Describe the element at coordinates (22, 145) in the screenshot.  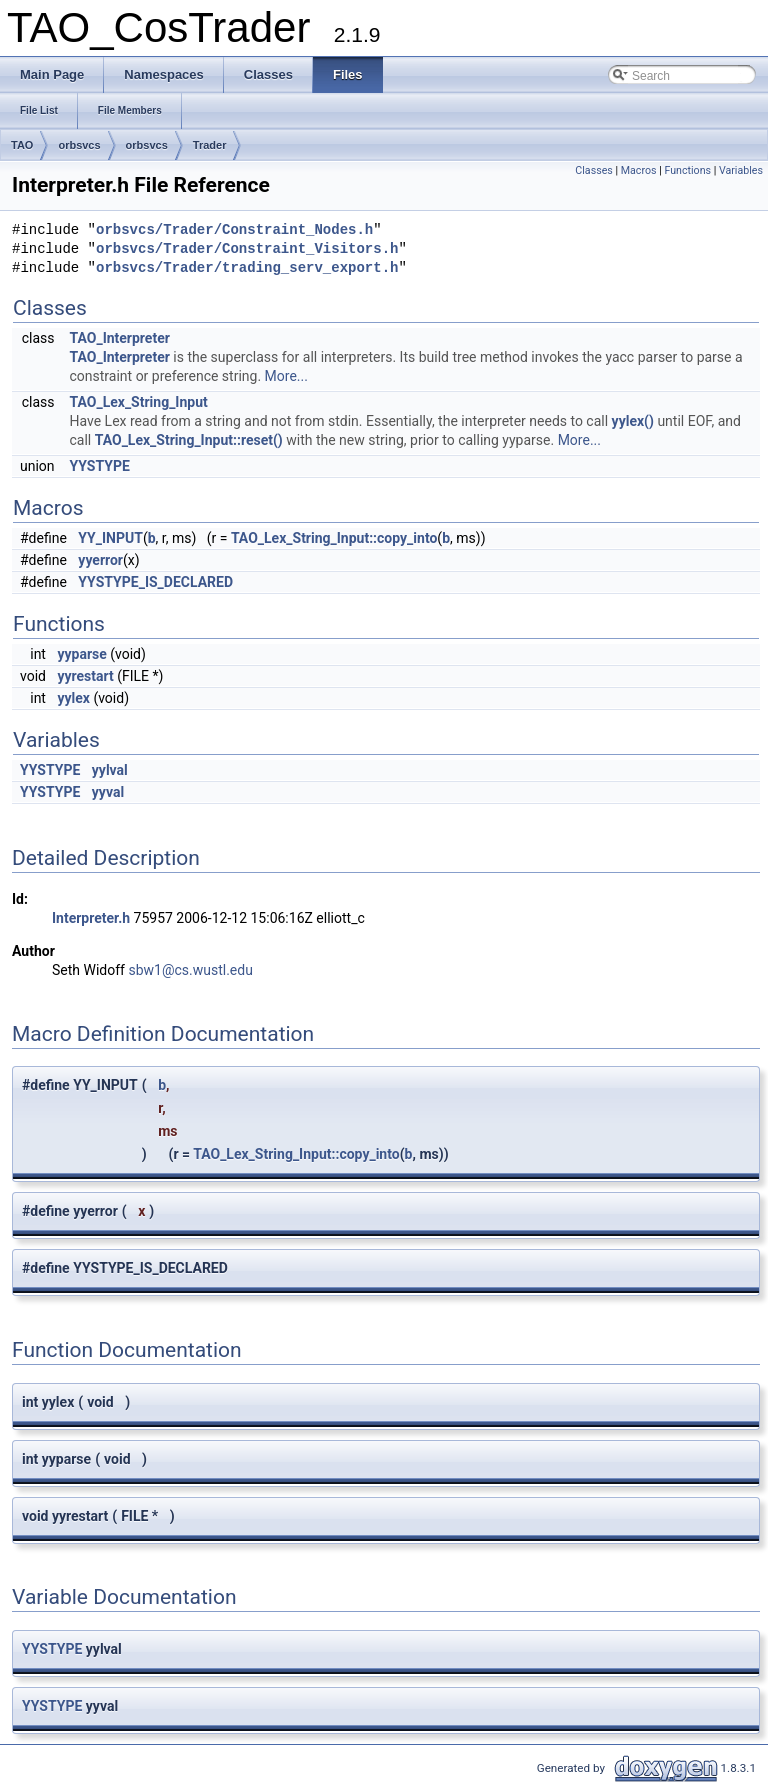
I see `TAO` at that location.